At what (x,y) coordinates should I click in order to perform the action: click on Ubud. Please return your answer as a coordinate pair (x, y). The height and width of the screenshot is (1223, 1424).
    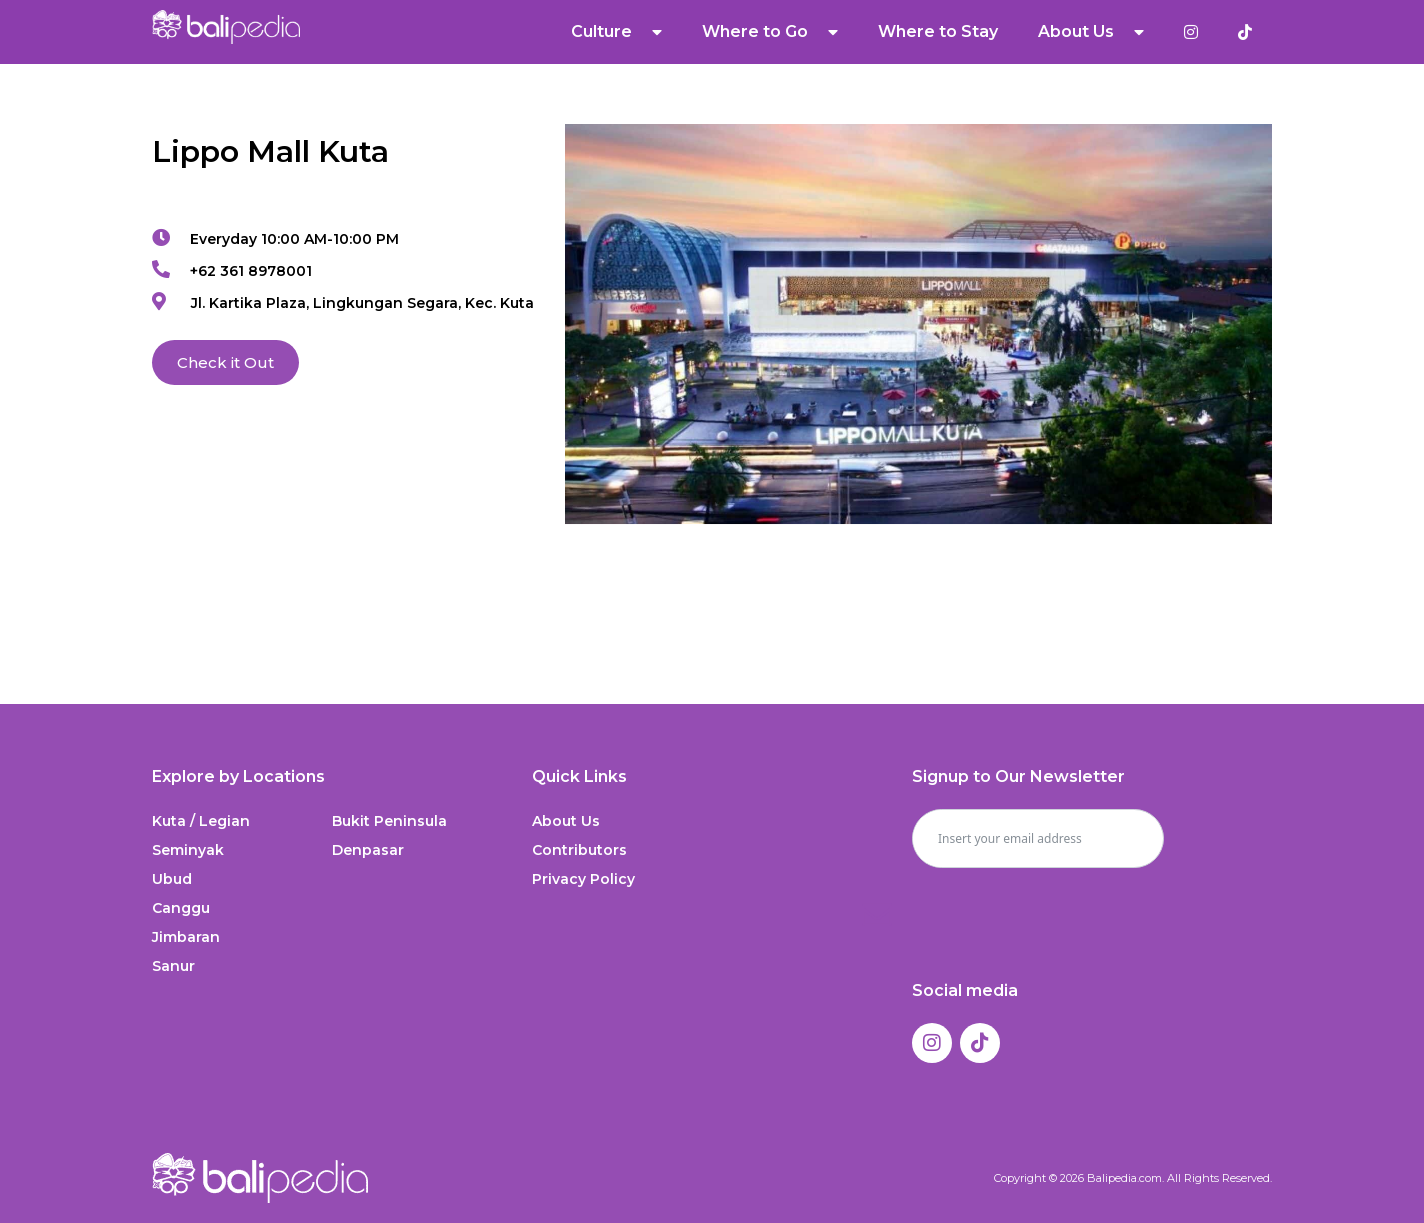
    Looking at the image, I should click on (172, 879).